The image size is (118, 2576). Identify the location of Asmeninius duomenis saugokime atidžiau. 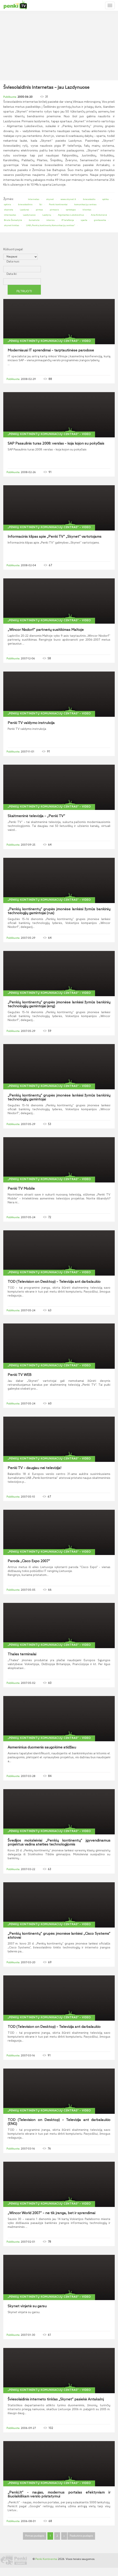
(42, 1748).